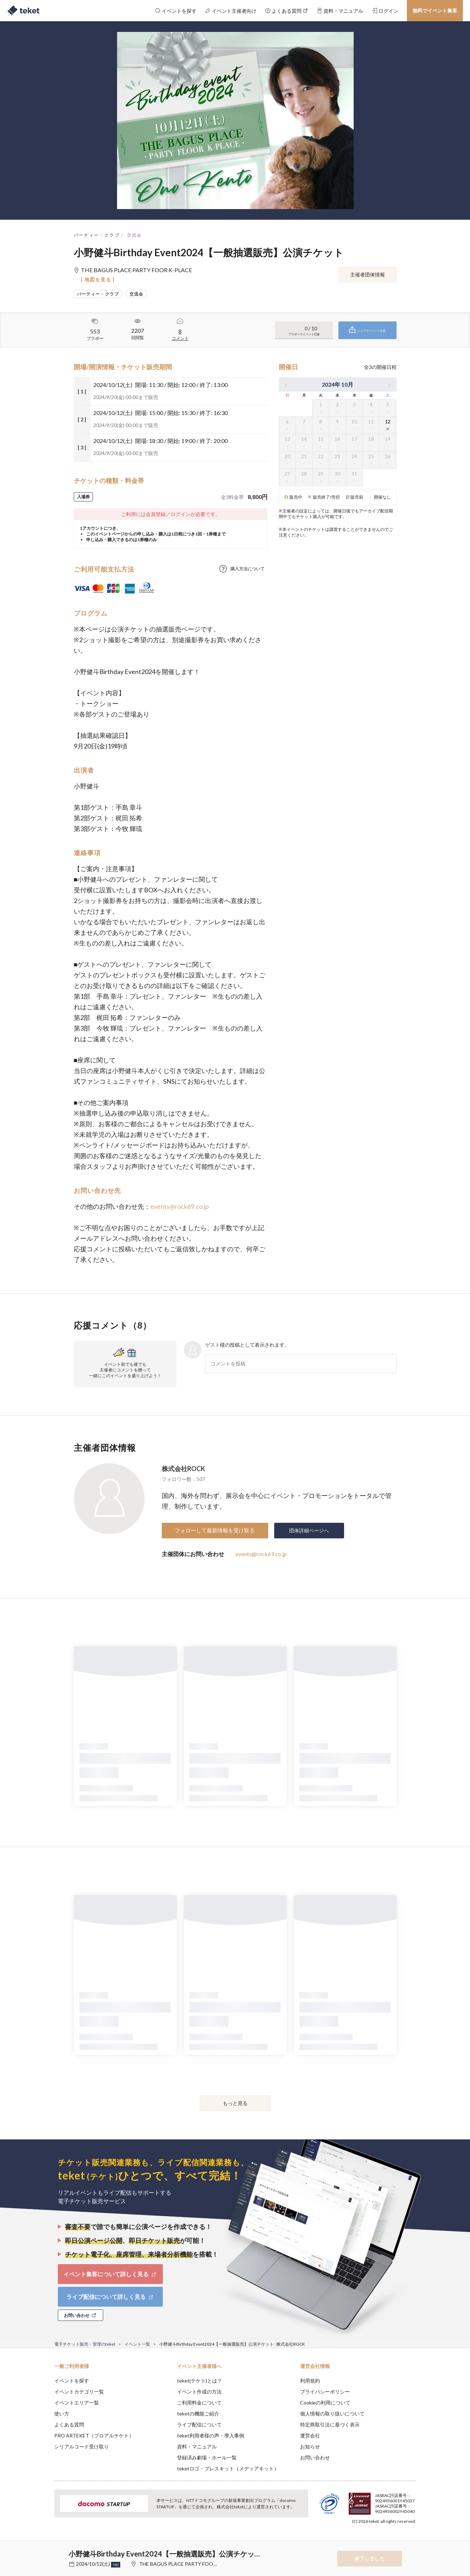 The height and width of the screenshot is (2576, 470). What do you see at coordinates (71, 2381) in the screenshot?
I see `イベントを探す` at bounding box center [71, 2381].